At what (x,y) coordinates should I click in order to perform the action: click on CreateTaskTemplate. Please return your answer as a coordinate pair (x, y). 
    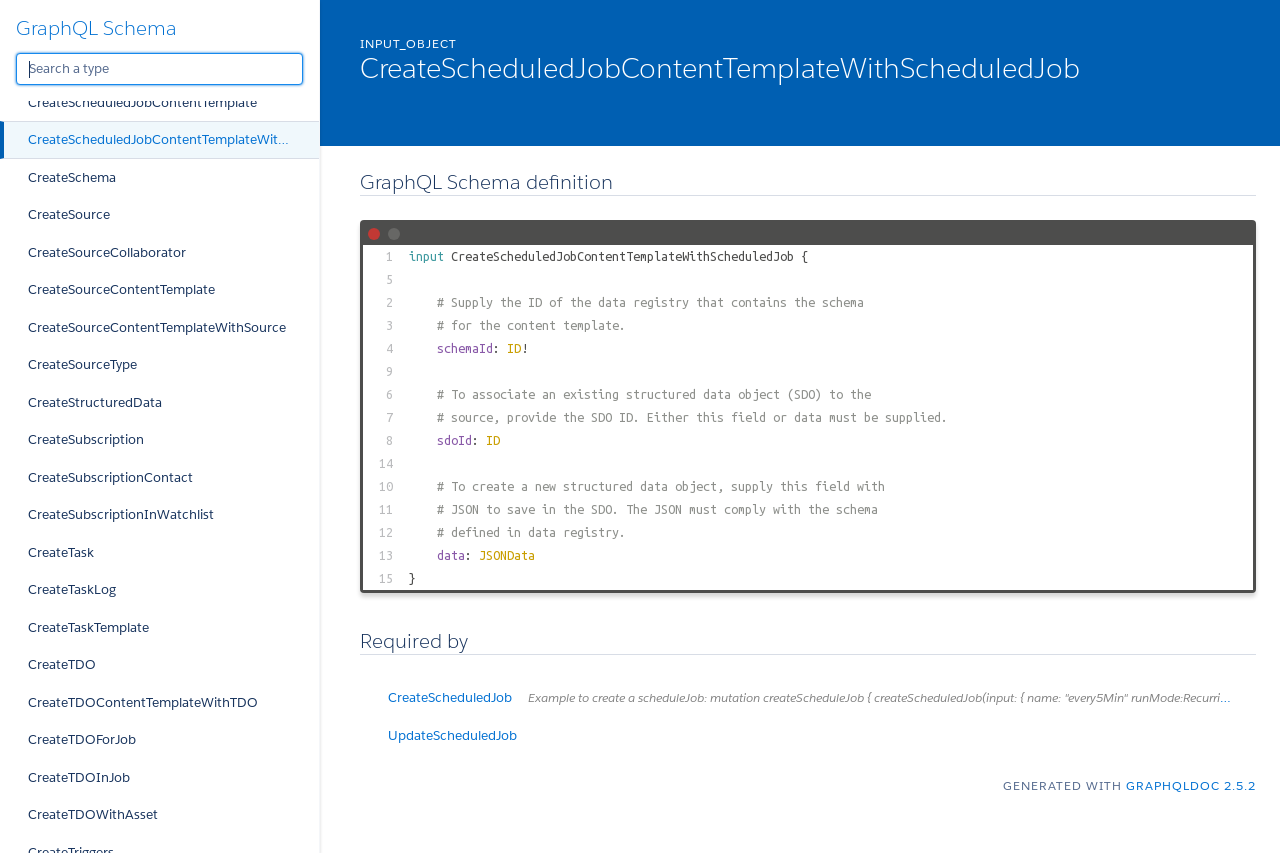
    Looking at the image, I should click on (88, 627).